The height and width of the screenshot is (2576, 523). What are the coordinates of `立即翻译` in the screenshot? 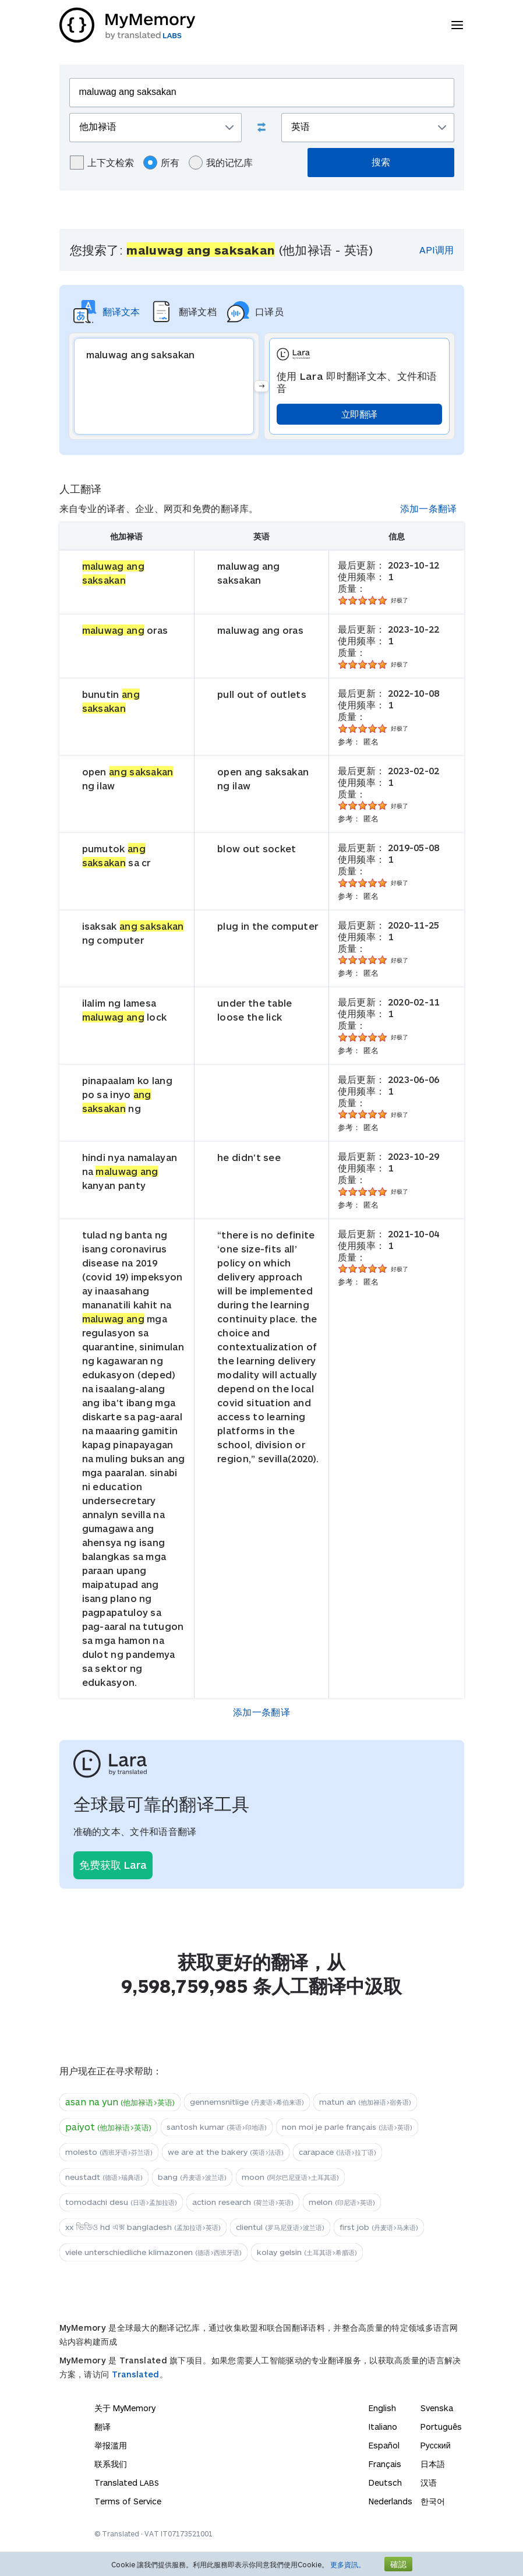 It's located at (359, 413).